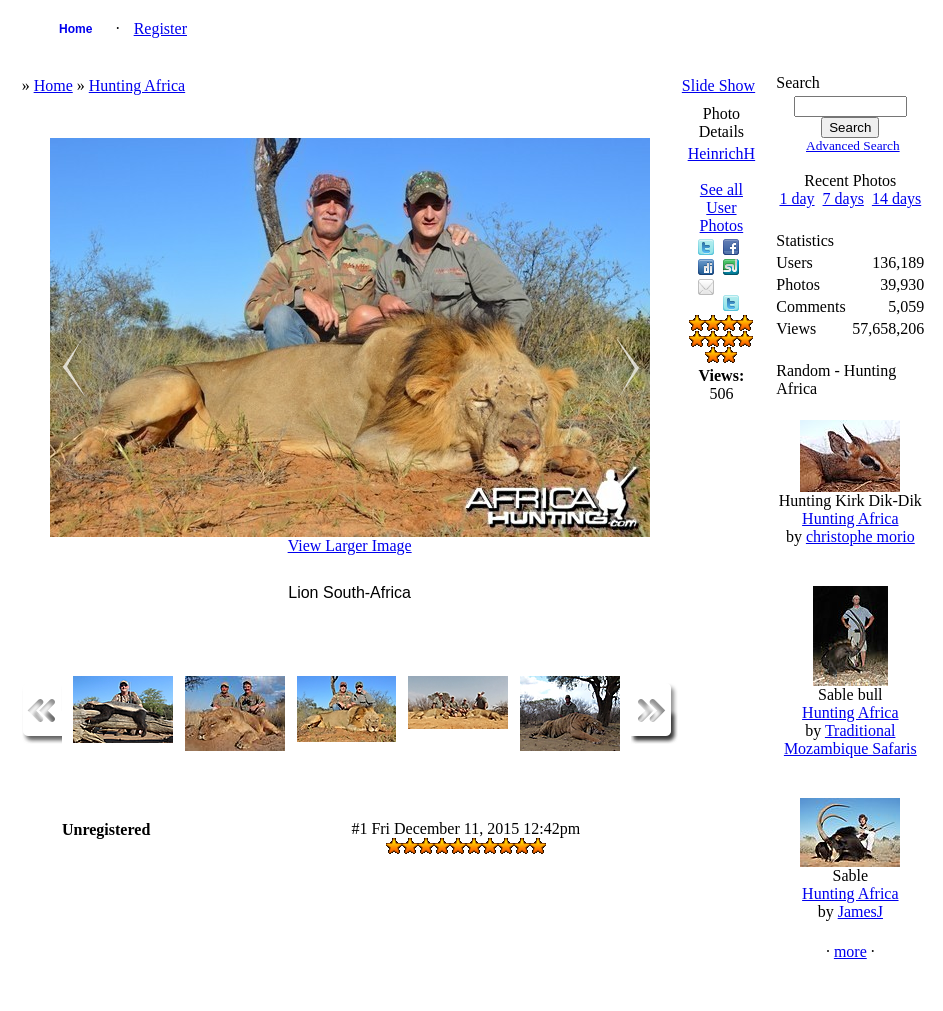  What do you see at coordinates (350, 545) in the screenshot?
I see `View Larger Image` at bounding box center [350, 545].